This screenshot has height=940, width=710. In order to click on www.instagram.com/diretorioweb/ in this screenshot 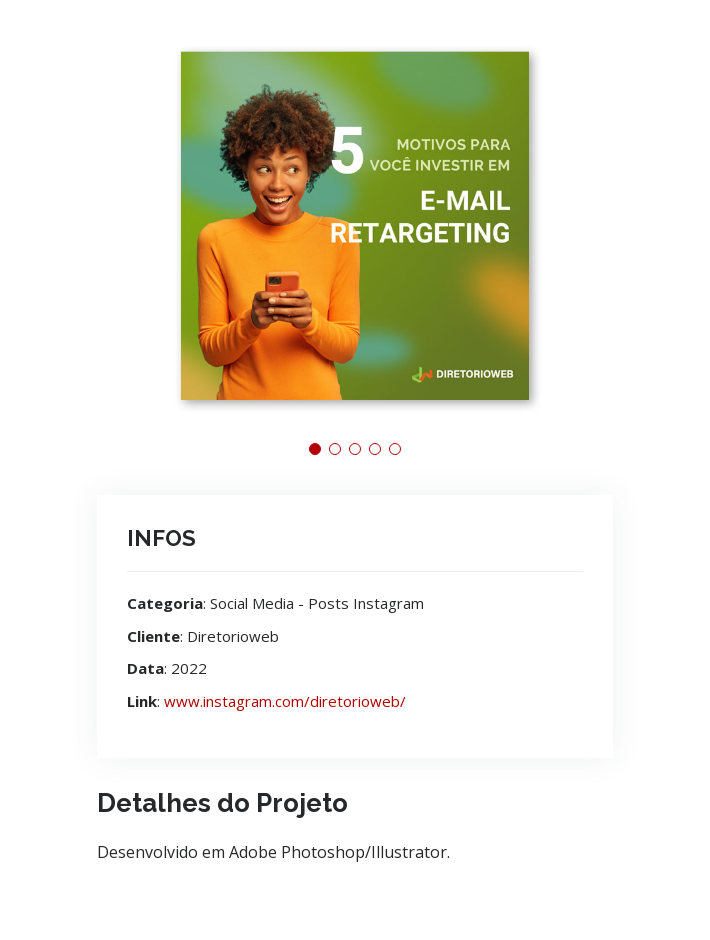, I will do `click(285, 701)`.